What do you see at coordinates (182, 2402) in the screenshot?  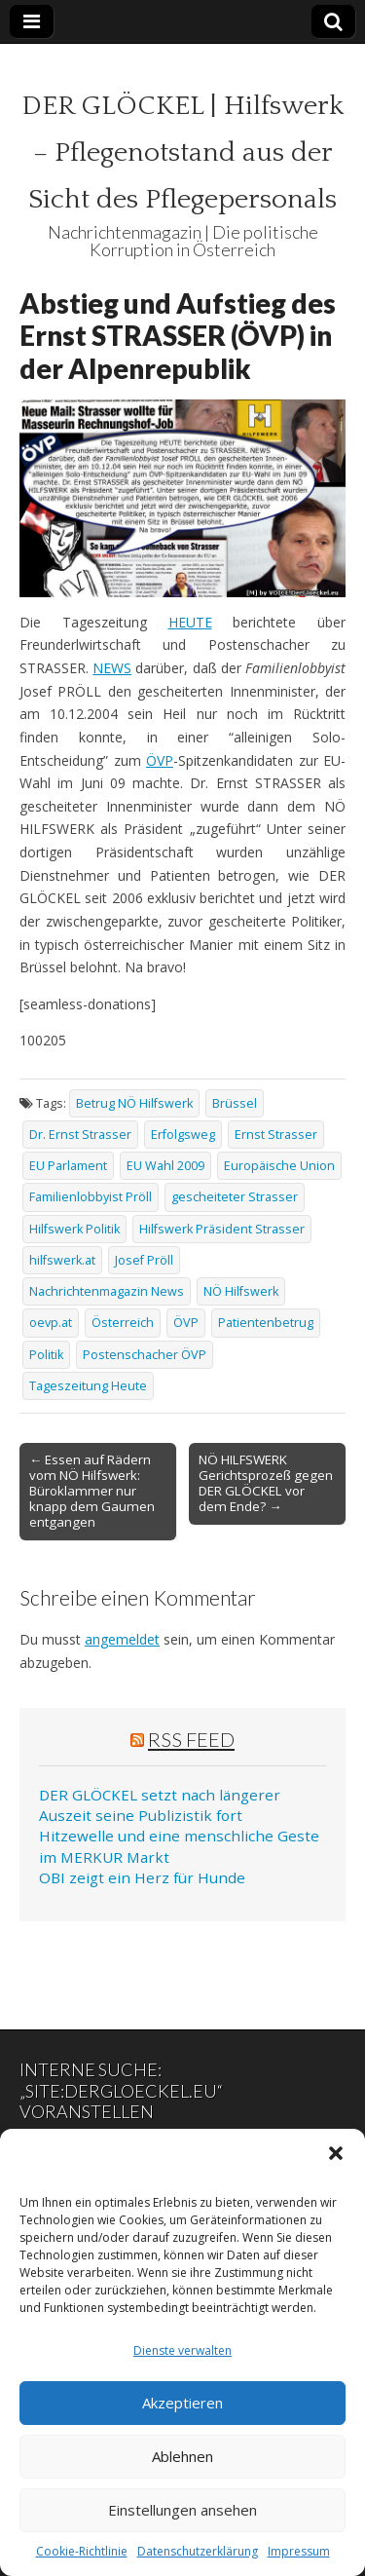 I see `Akzeptieren` at bounding box center [182, 2402].